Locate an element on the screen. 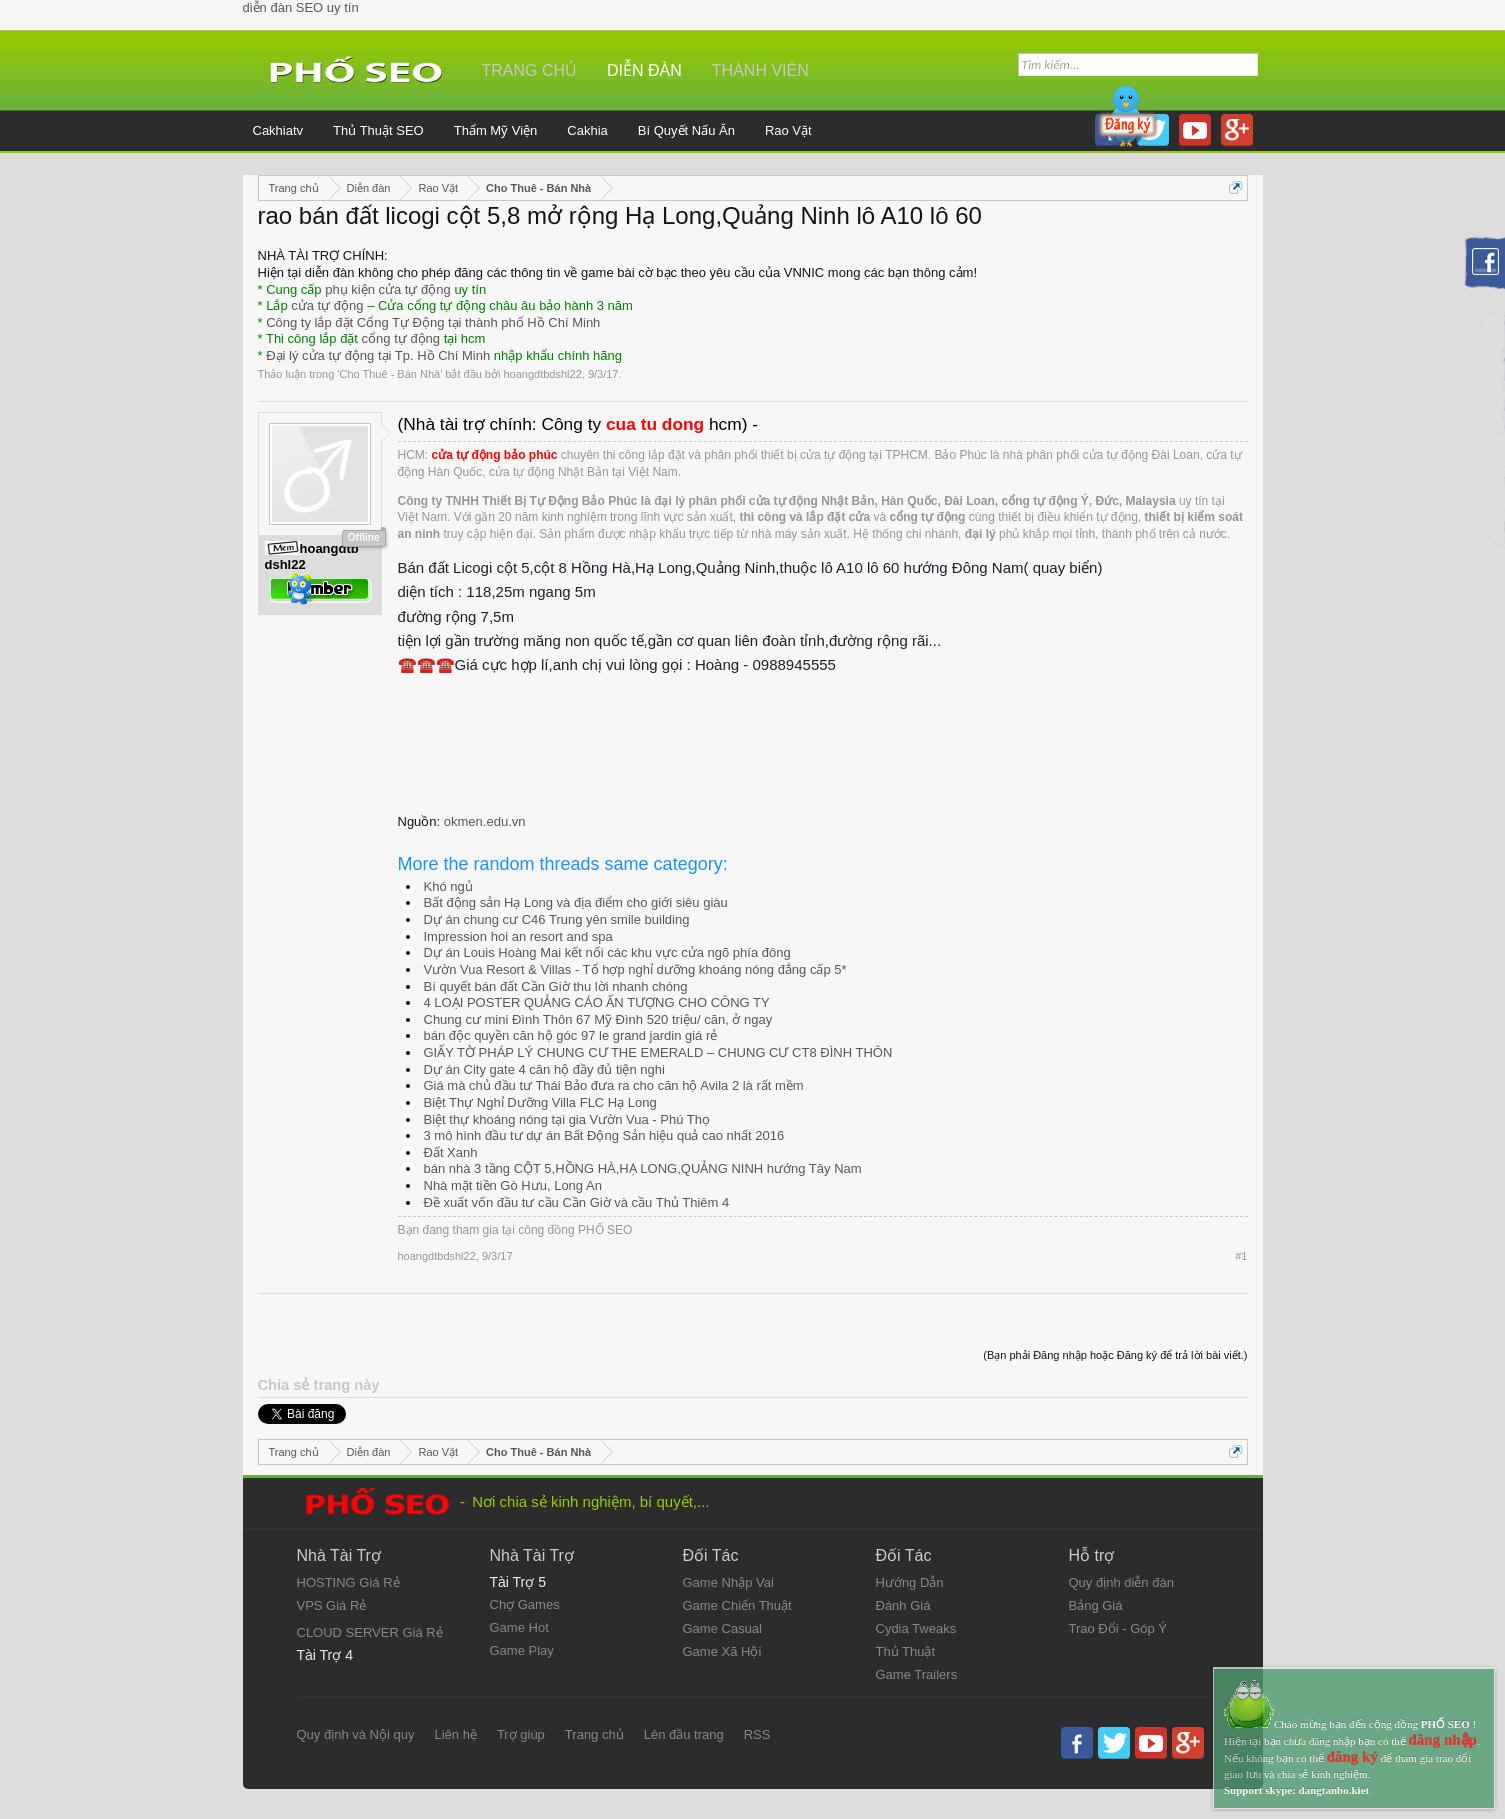 Image resolution: width=1505 pixels, height=1819 pixels. Quy định diễn đàn is located at coordinates (1121, 1582).